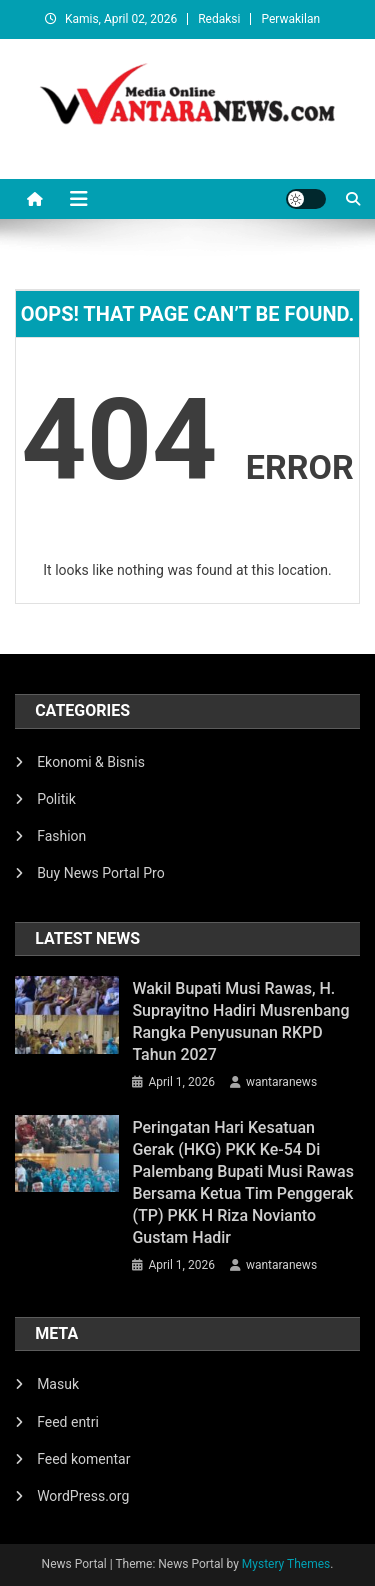 Image resolution: width=375 pixels, height=1586 pixels. Describe the element at coordinates (83, 1496) in the screenshot. I see `WordPress.org` at that location.